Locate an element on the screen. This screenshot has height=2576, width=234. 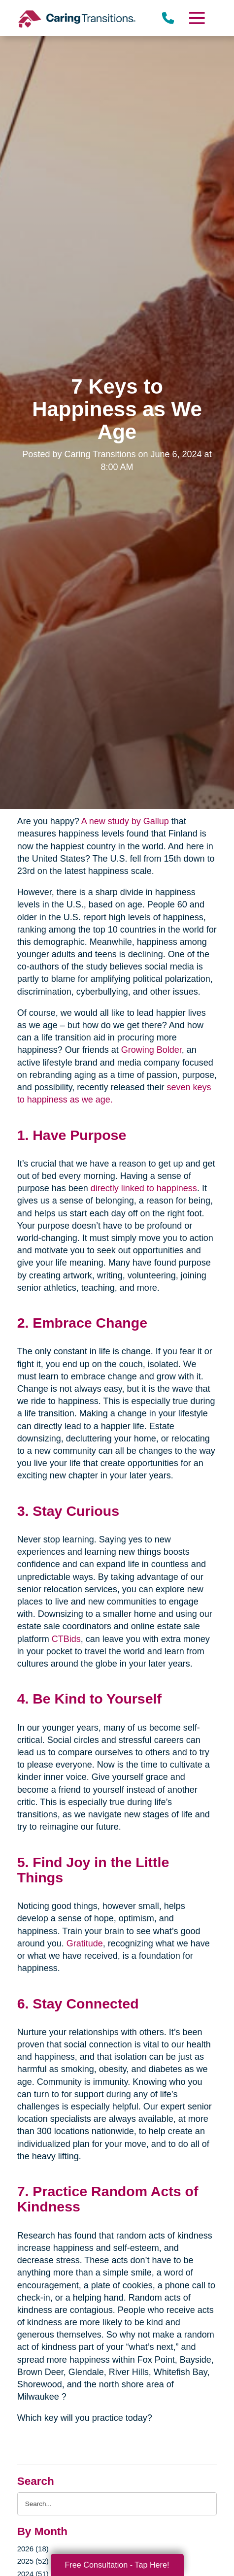
CTBids is located at coordinates (66, 1639).